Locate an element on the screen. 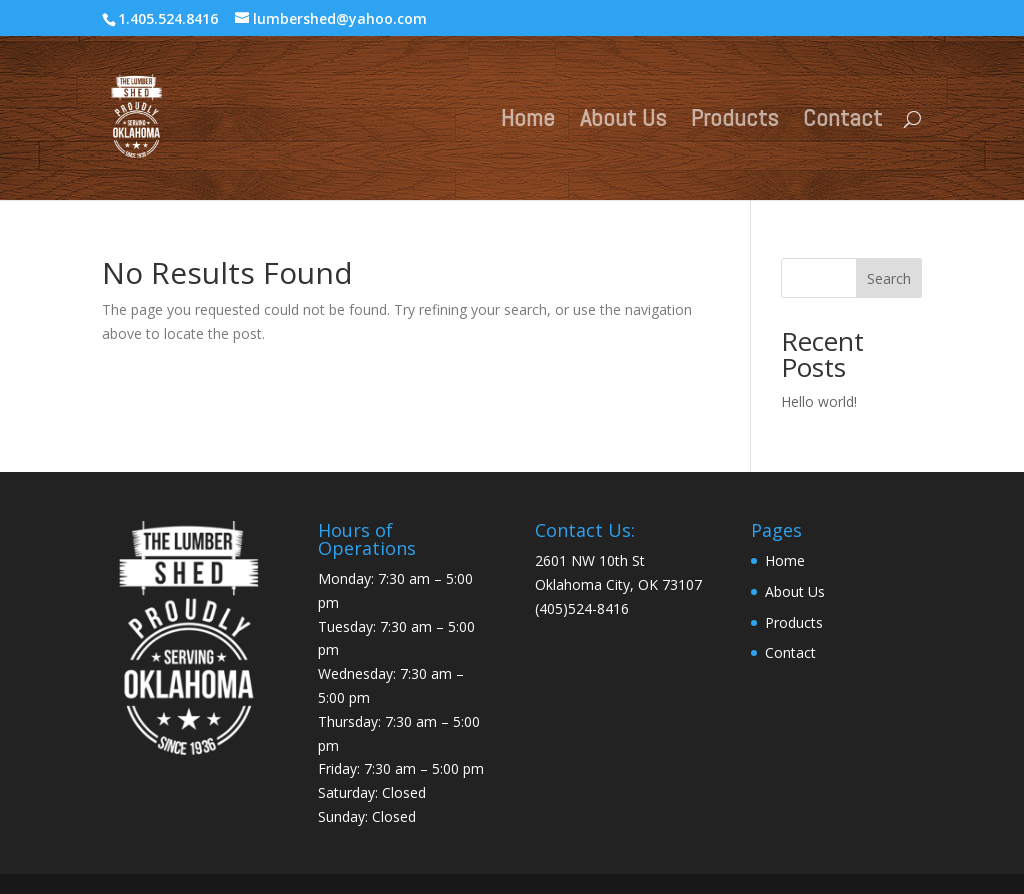  Contact is located at coordinates (842, 122).